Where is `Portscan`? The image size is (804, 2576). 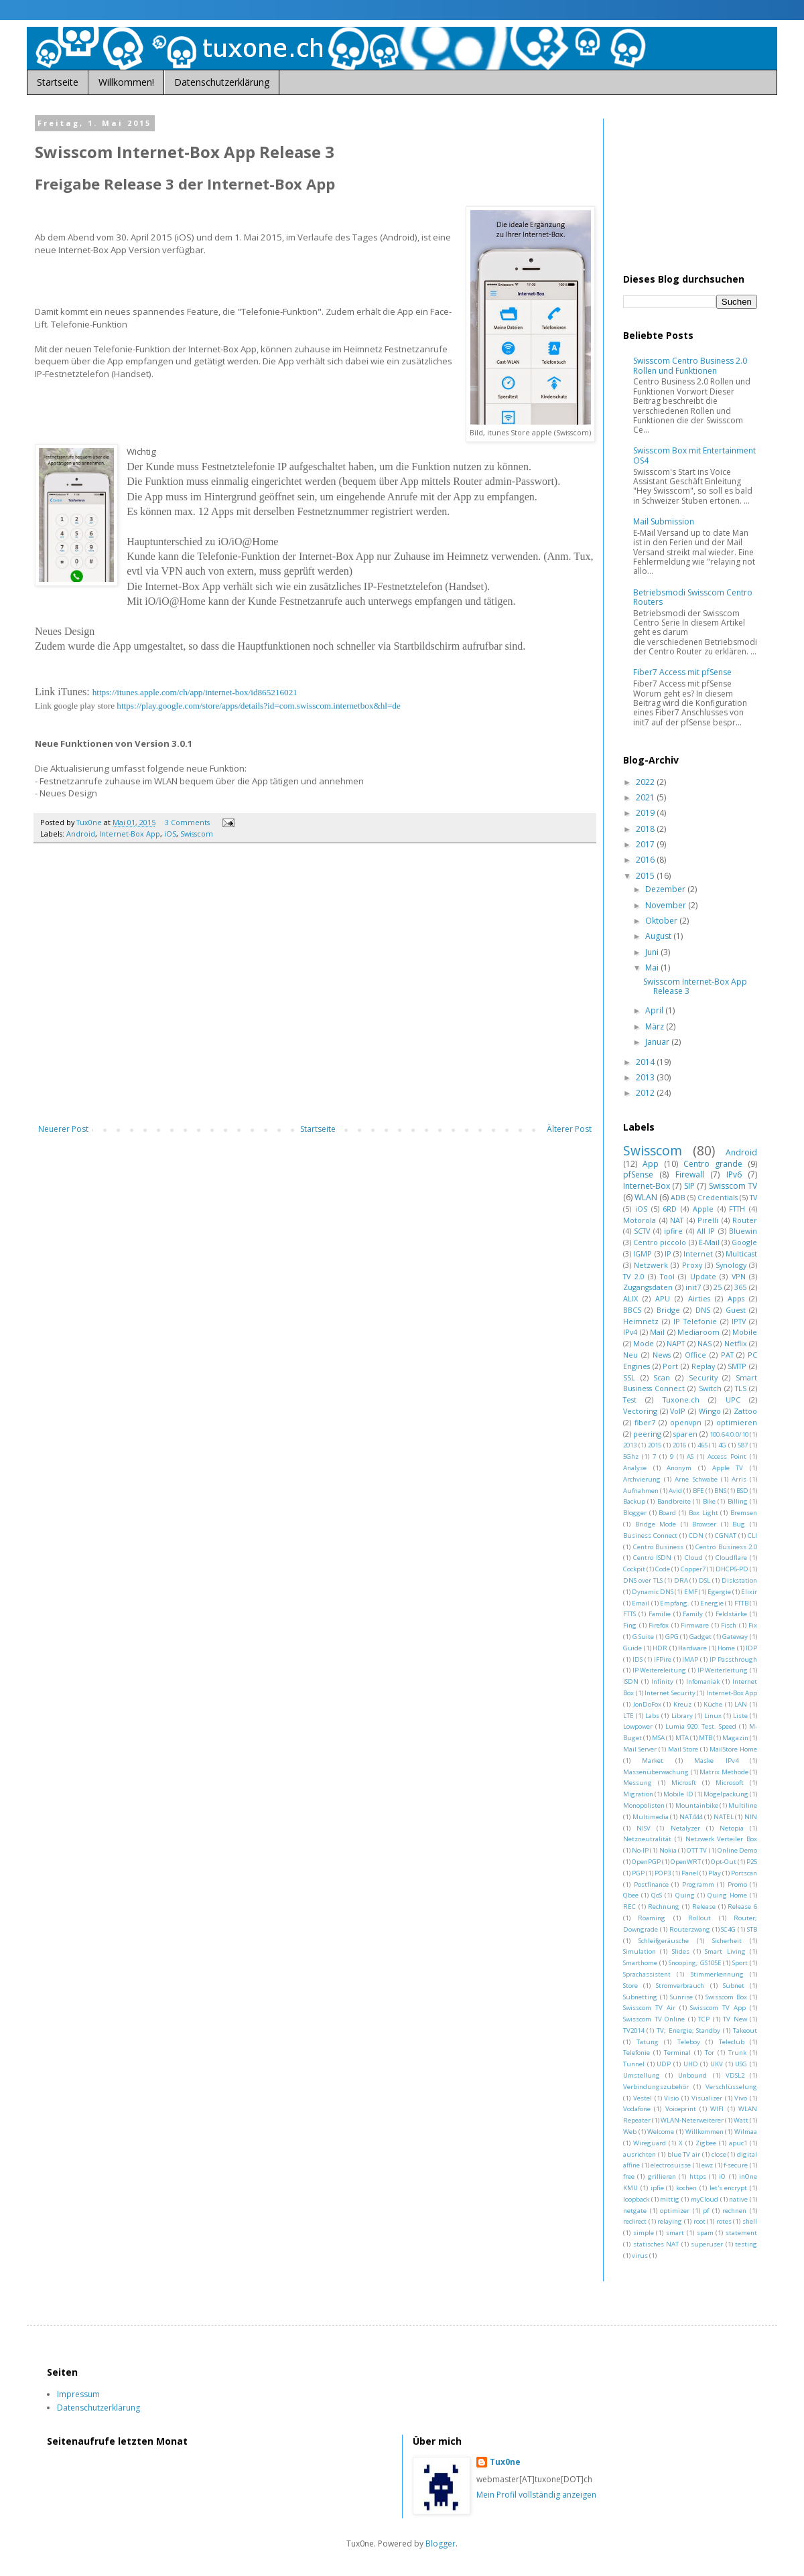 Portscan is located at coordinates (744, 1873).